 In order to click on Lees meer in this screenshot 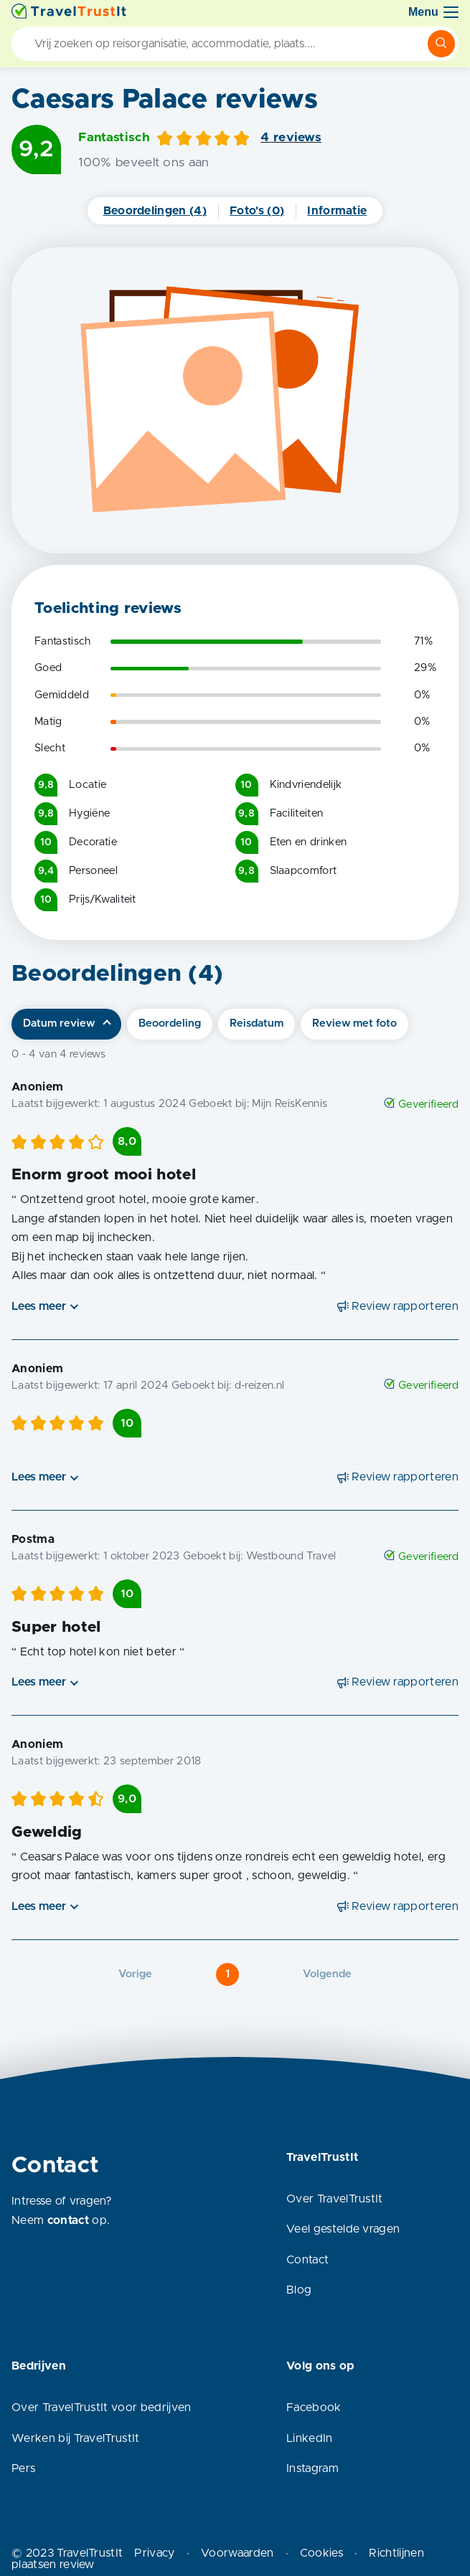, I will do `click(38, 1306)`.